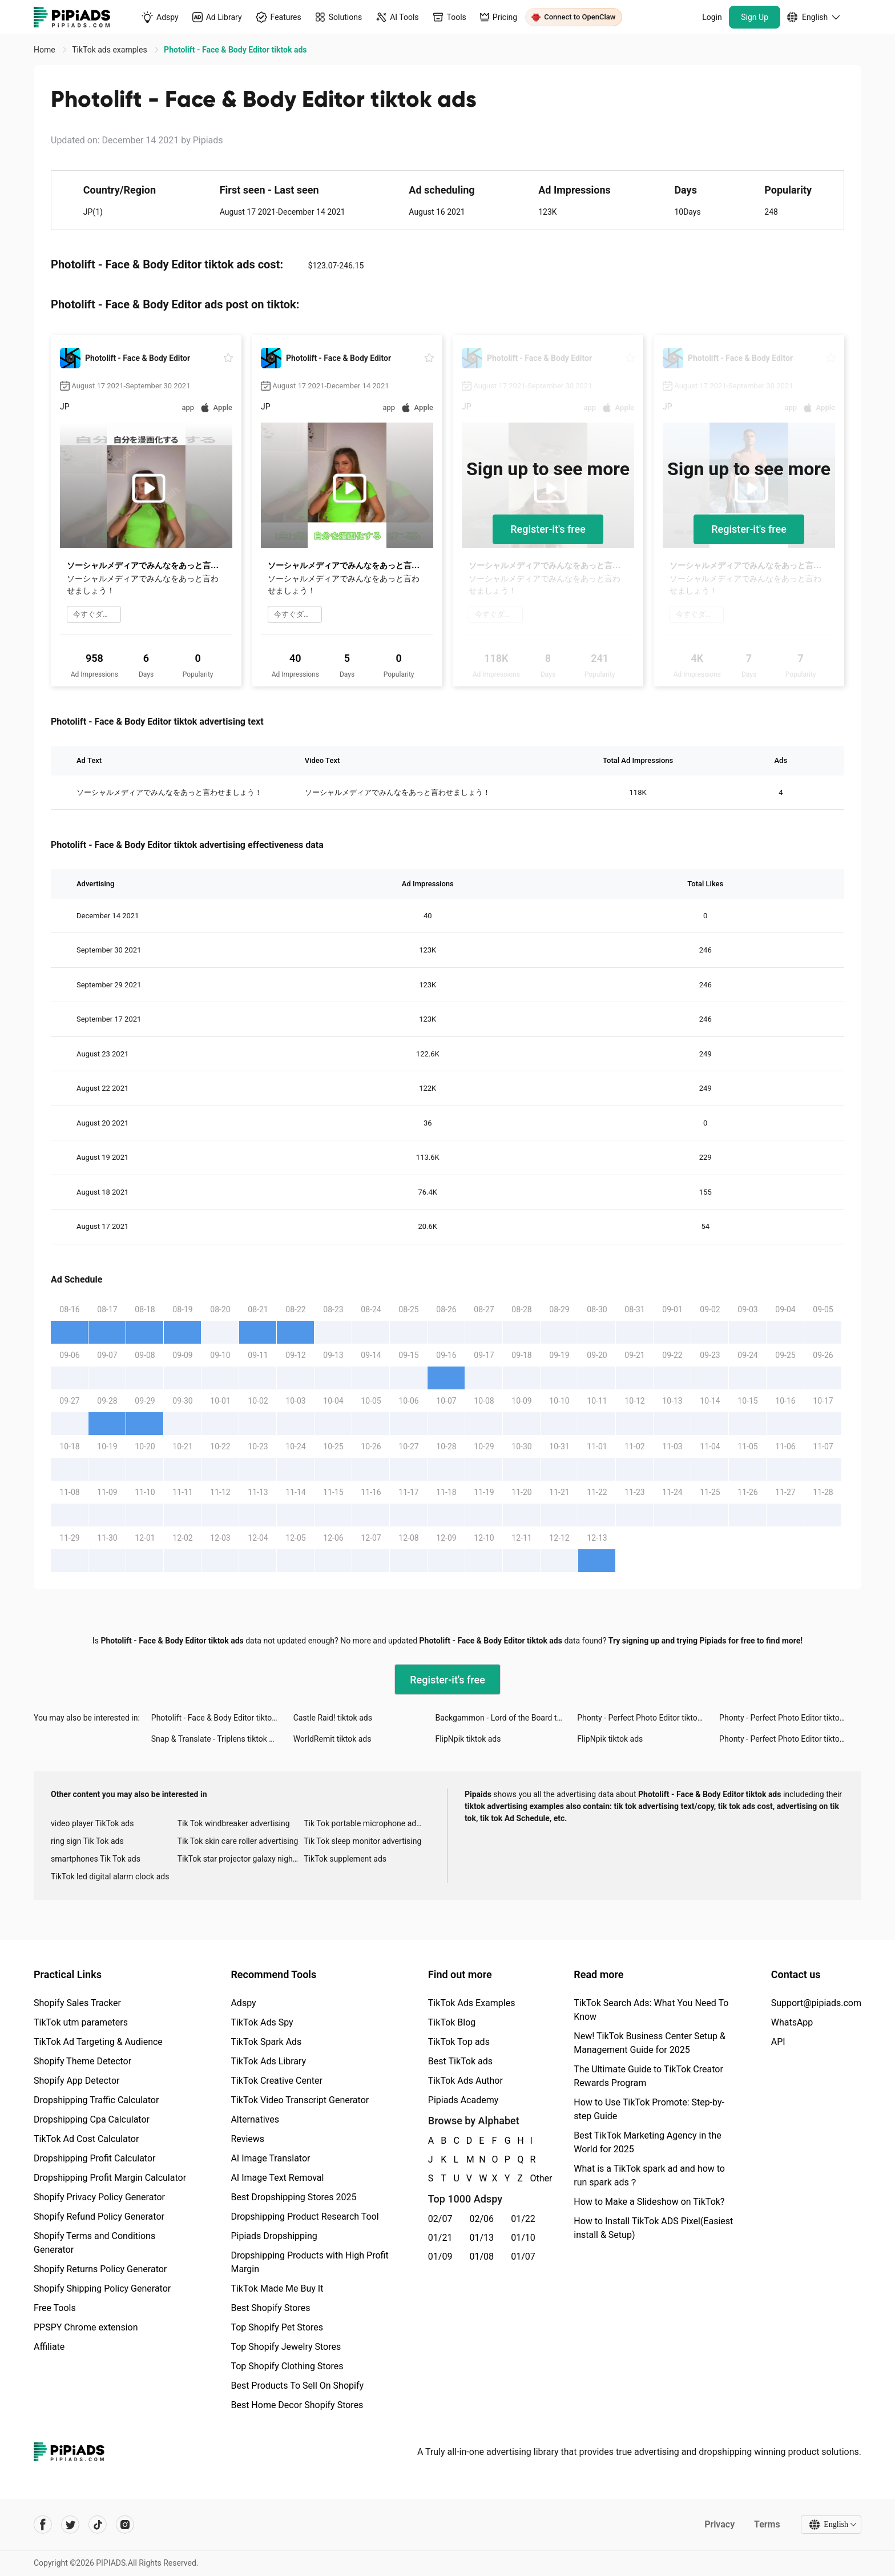 This screenshot has height=2576, width=895. Describe the element at coordinates (43, 2524) in the screenshot. I see `[Pipiads's facebook account]` at that location.